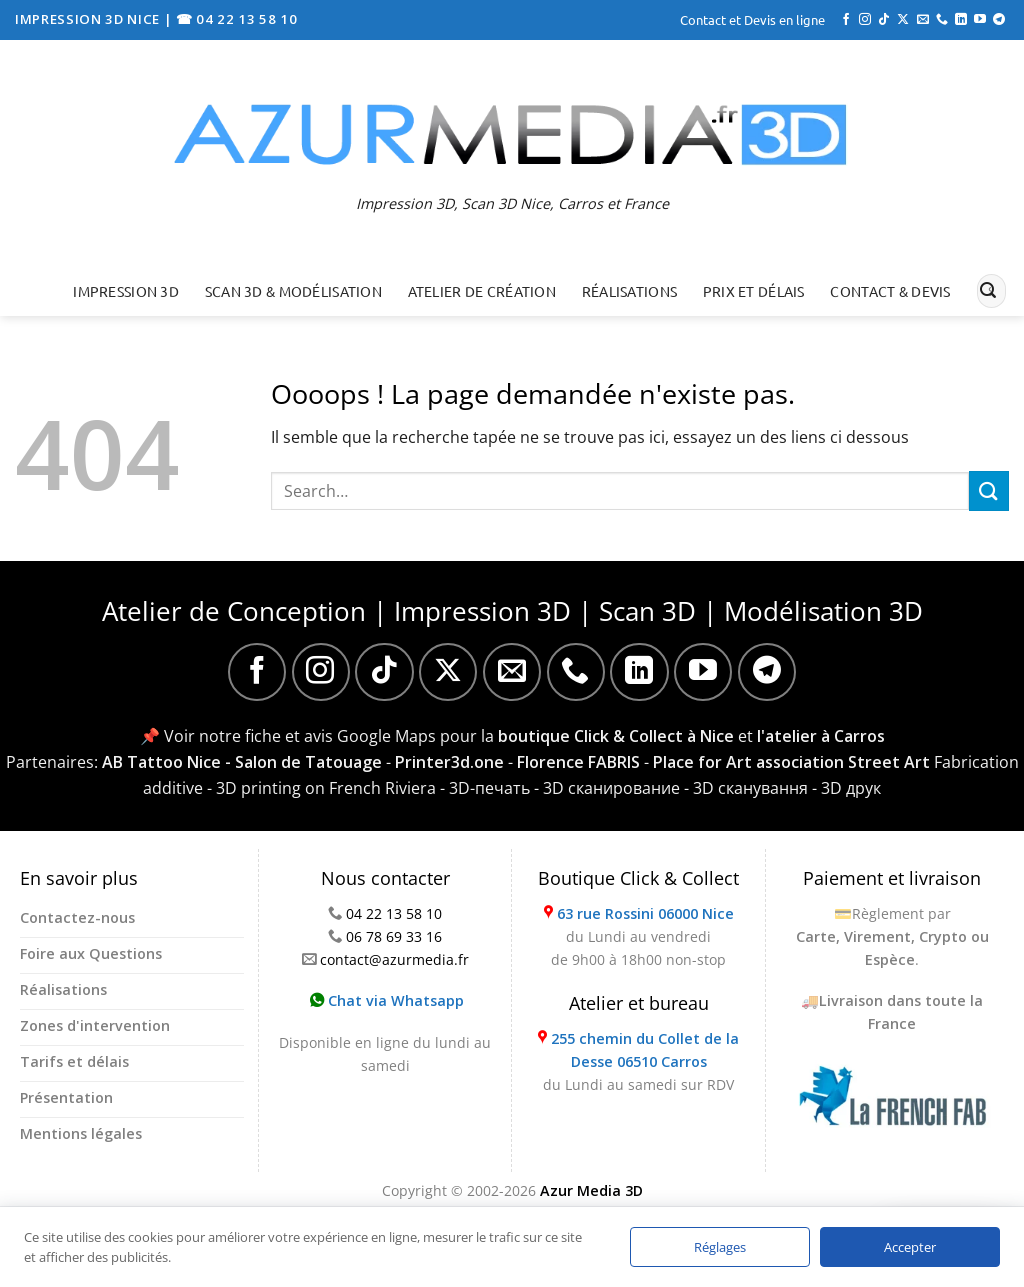 This screenshot has height=1287, width=1024. Describe the element at coordinates (126, 291) in the screenshot. I see `Impression 3D` at that location.